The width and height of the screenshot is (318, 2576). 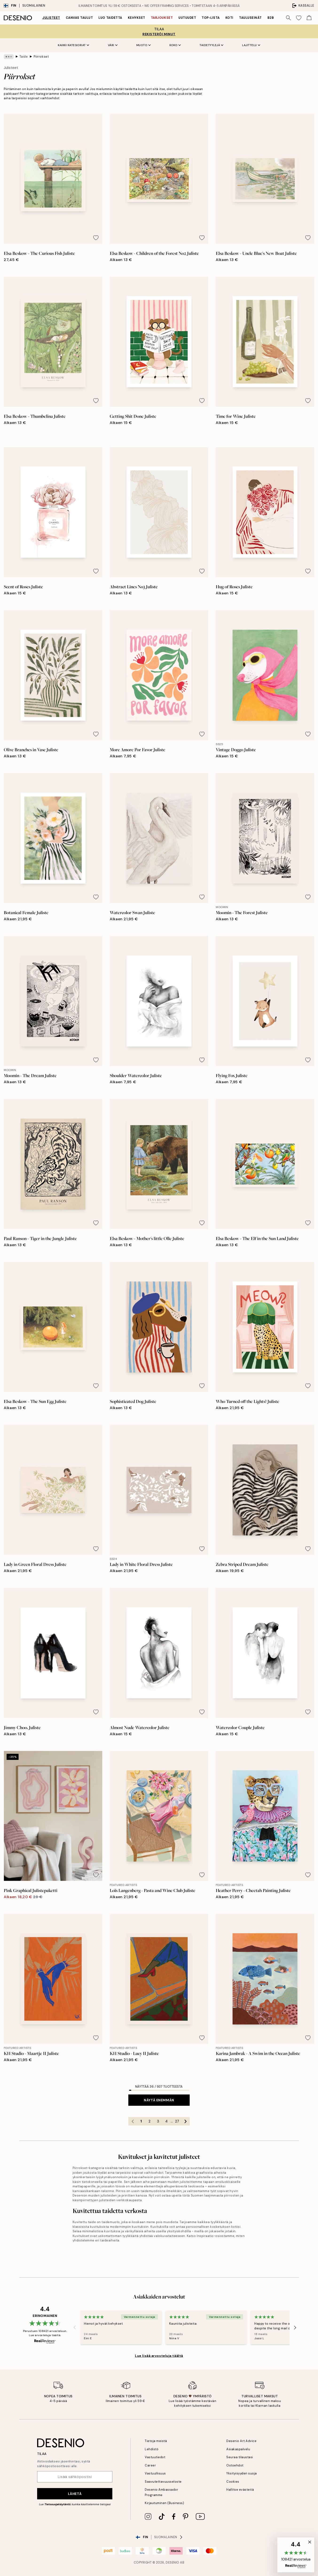 I want to click on 2 [Go to page 2], so click(x=149, y=2121).